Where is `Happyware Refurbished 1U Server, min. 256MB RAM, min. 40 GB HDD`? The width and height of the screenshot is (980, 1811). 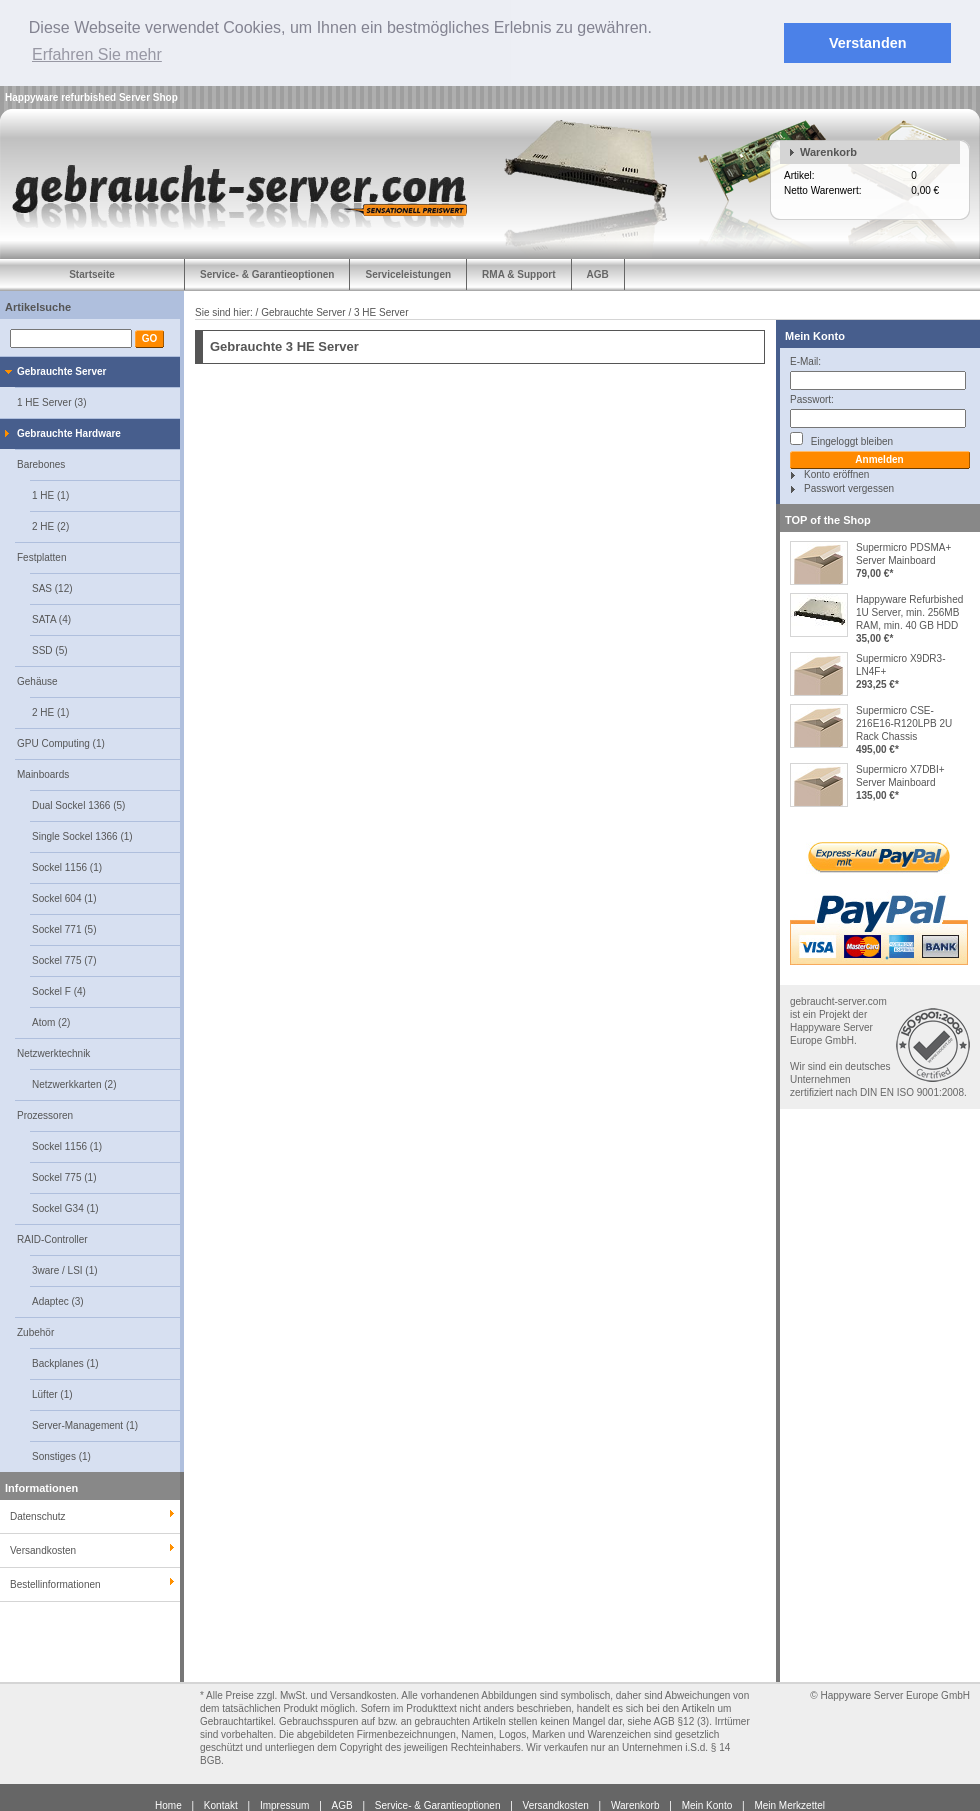 Happyware Refurbished 1U Server, min. 256MB RAM, min. 40 GB HDD is located at coordinates (909, 611).